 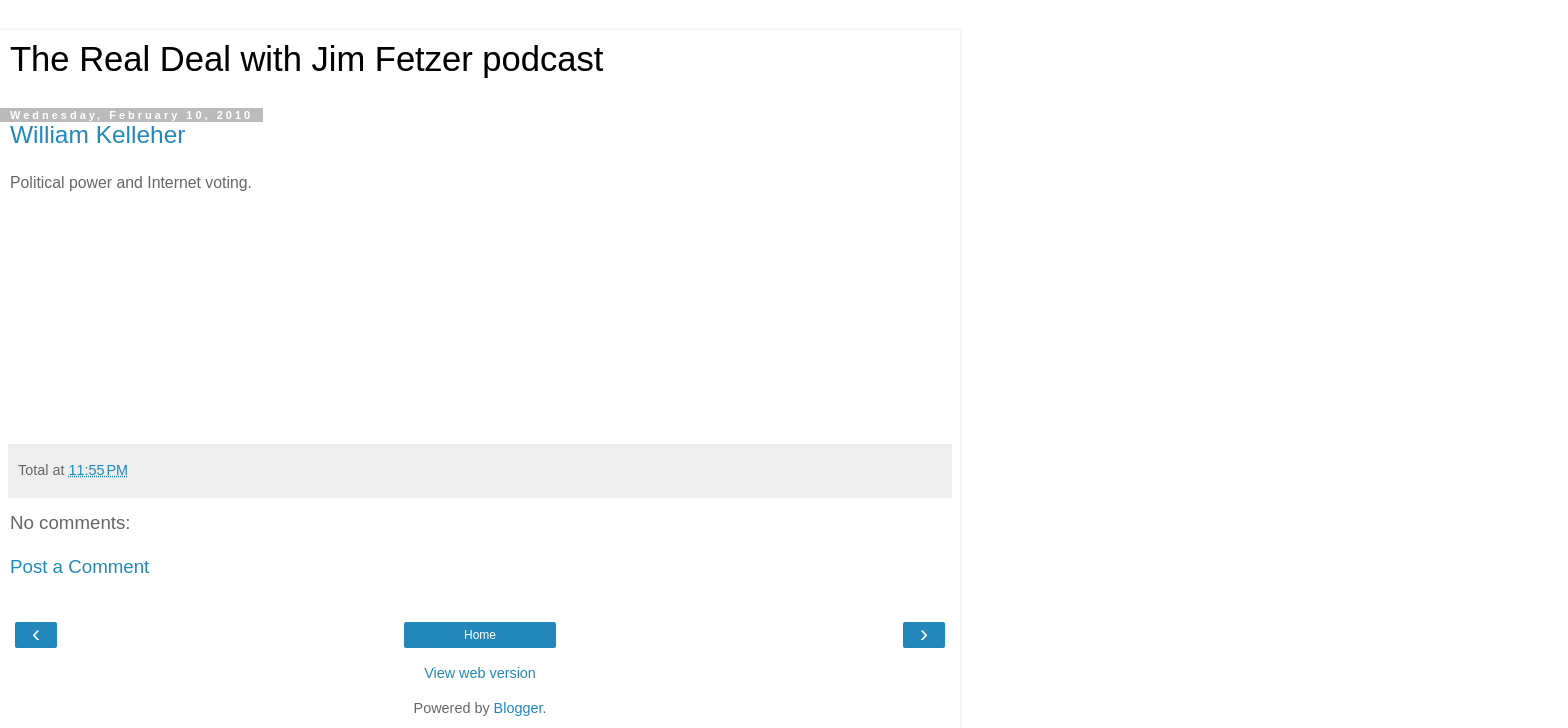 What do you see at coordinates (480, 635) in the screenshot?
I see `Home` at bounding box center [480, 635].